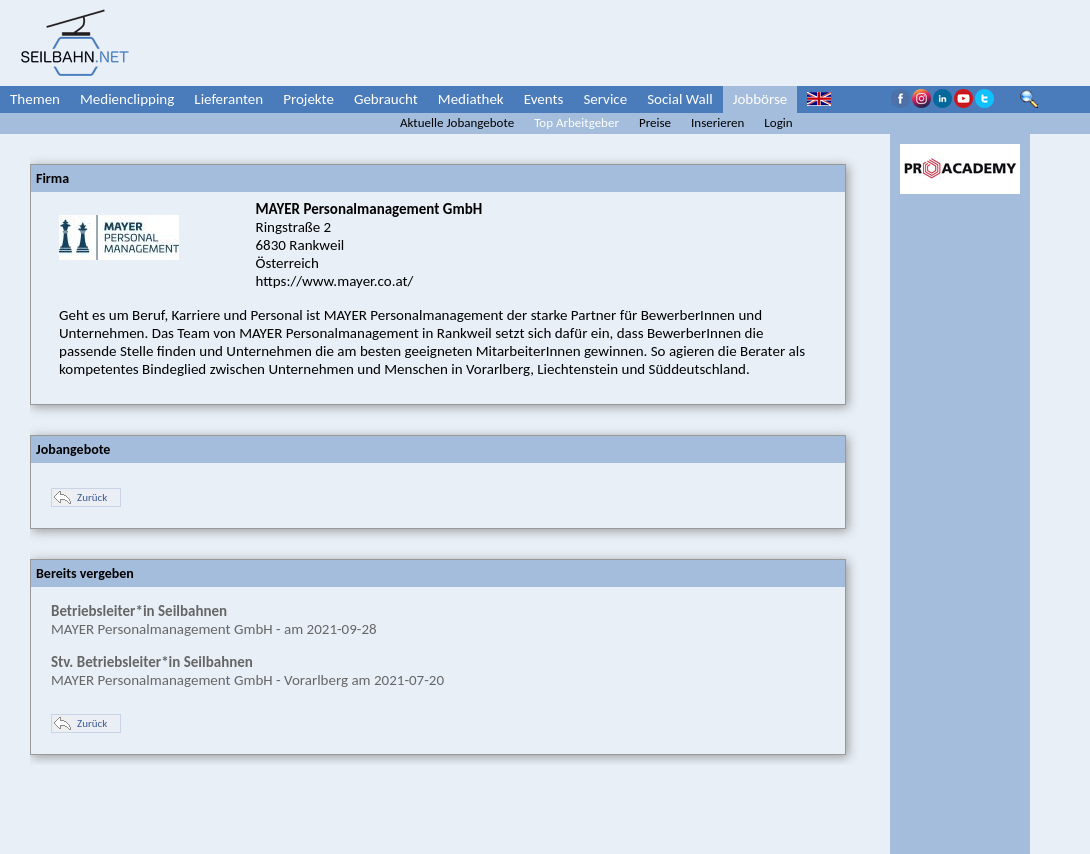 This screenshot has height=854, width=1090. Describe the element at coordinates (35, 99) in the screenshot. I see `Themen` at that location.